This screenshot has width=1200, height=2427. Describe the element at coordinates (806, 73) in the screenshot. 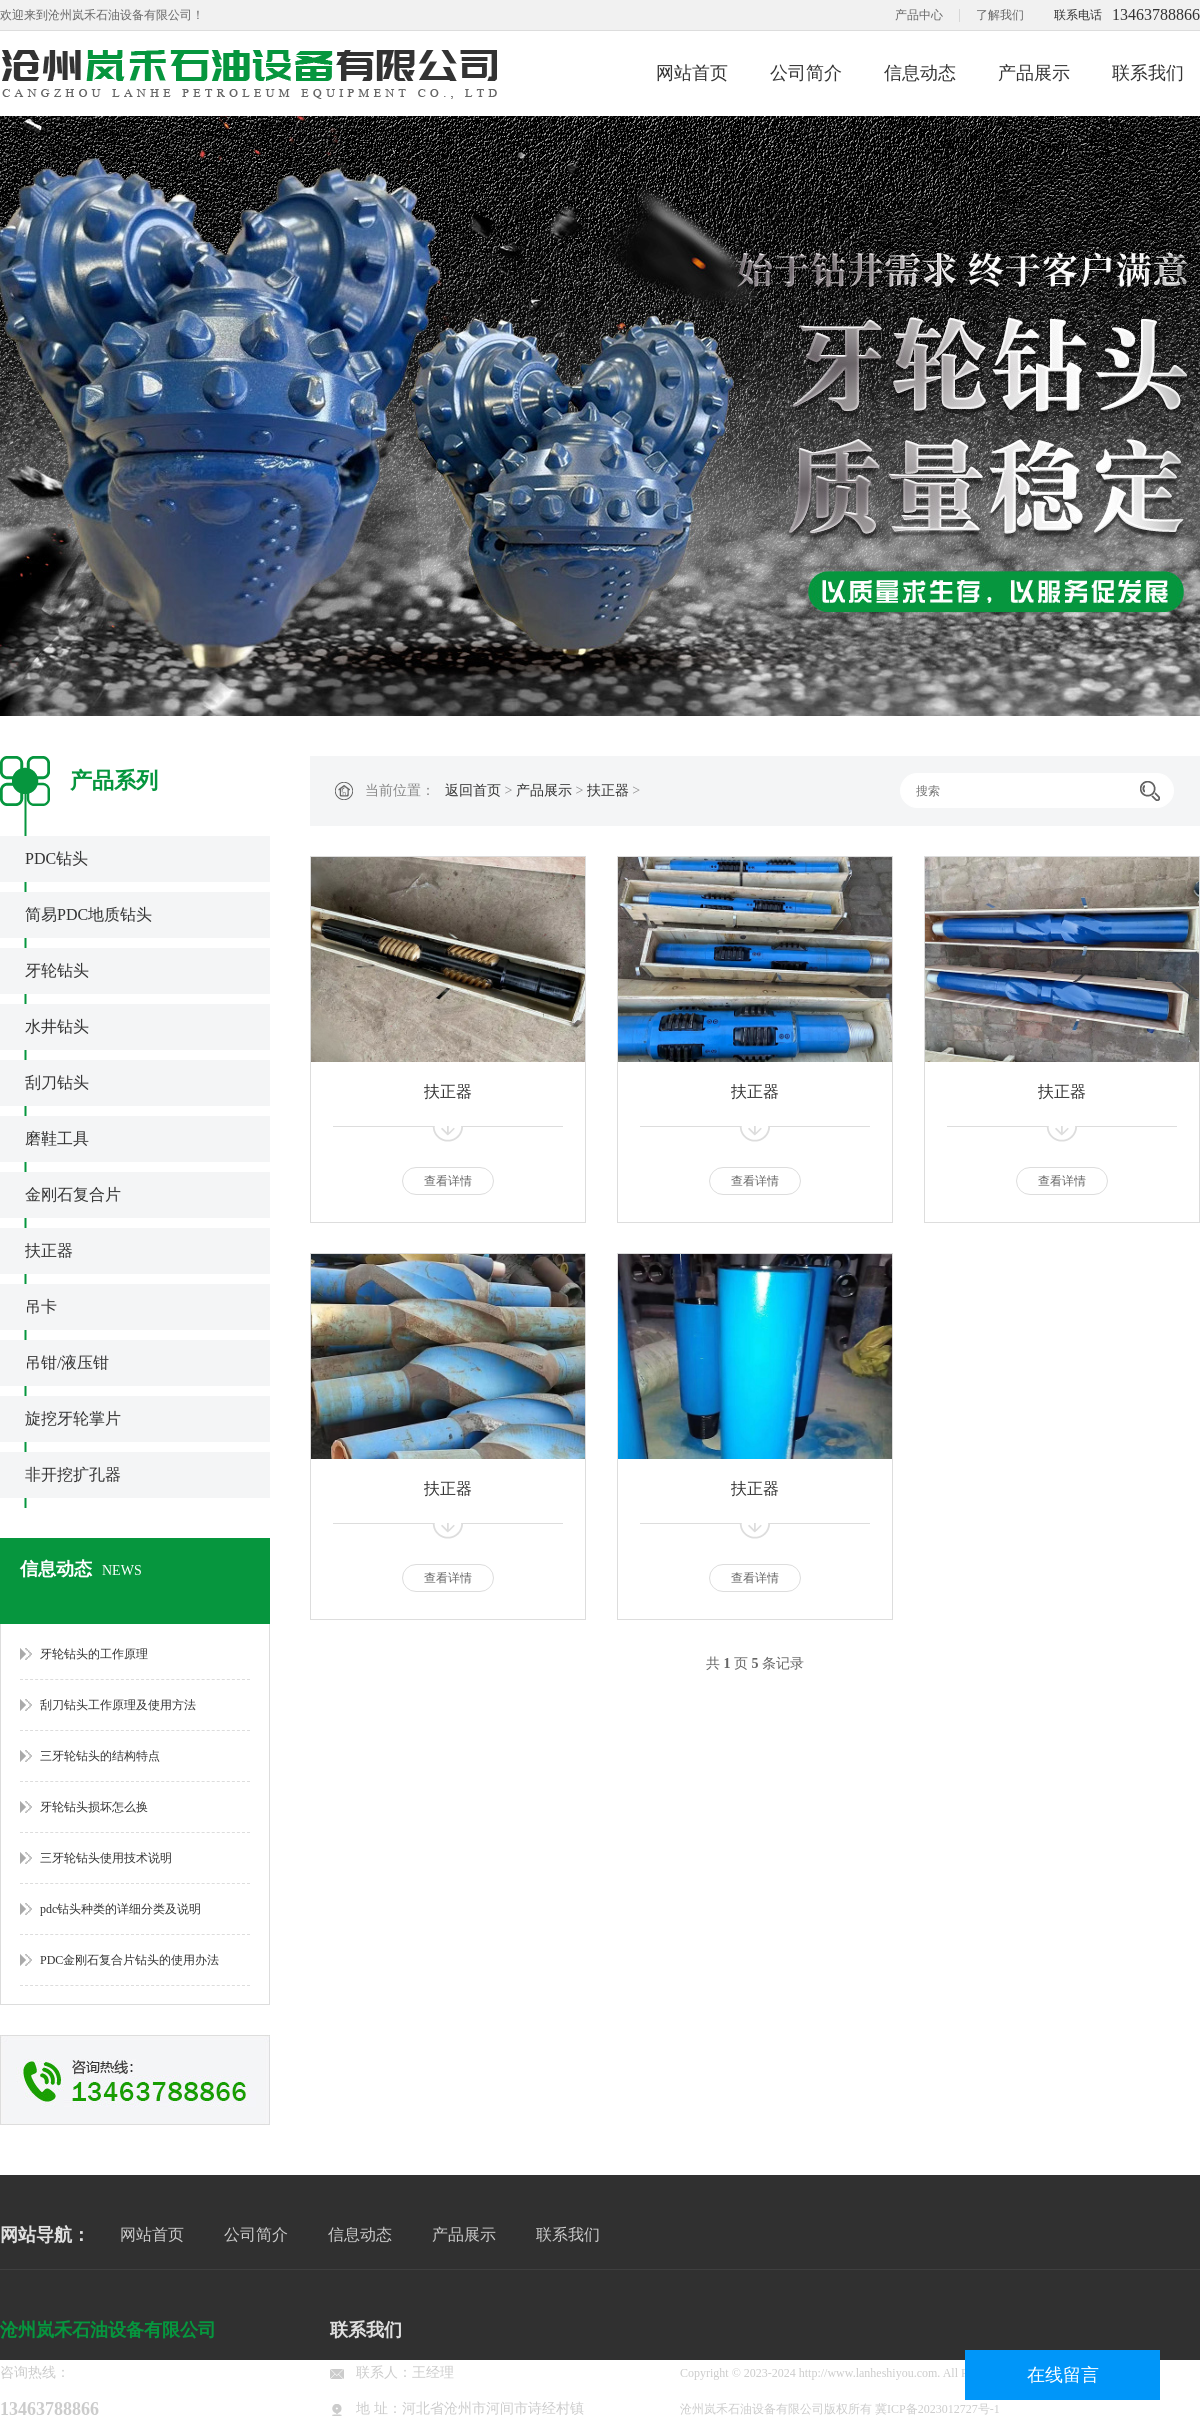

I see `公司简介` at that location.